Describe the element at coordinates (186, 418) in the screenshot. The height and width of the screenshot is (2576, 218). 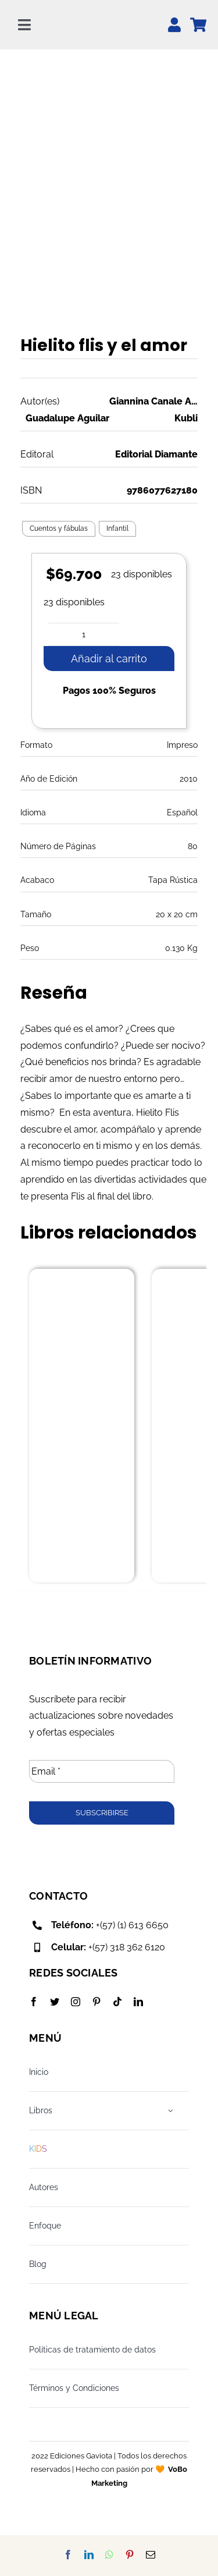
I see `Kubli` at that location.